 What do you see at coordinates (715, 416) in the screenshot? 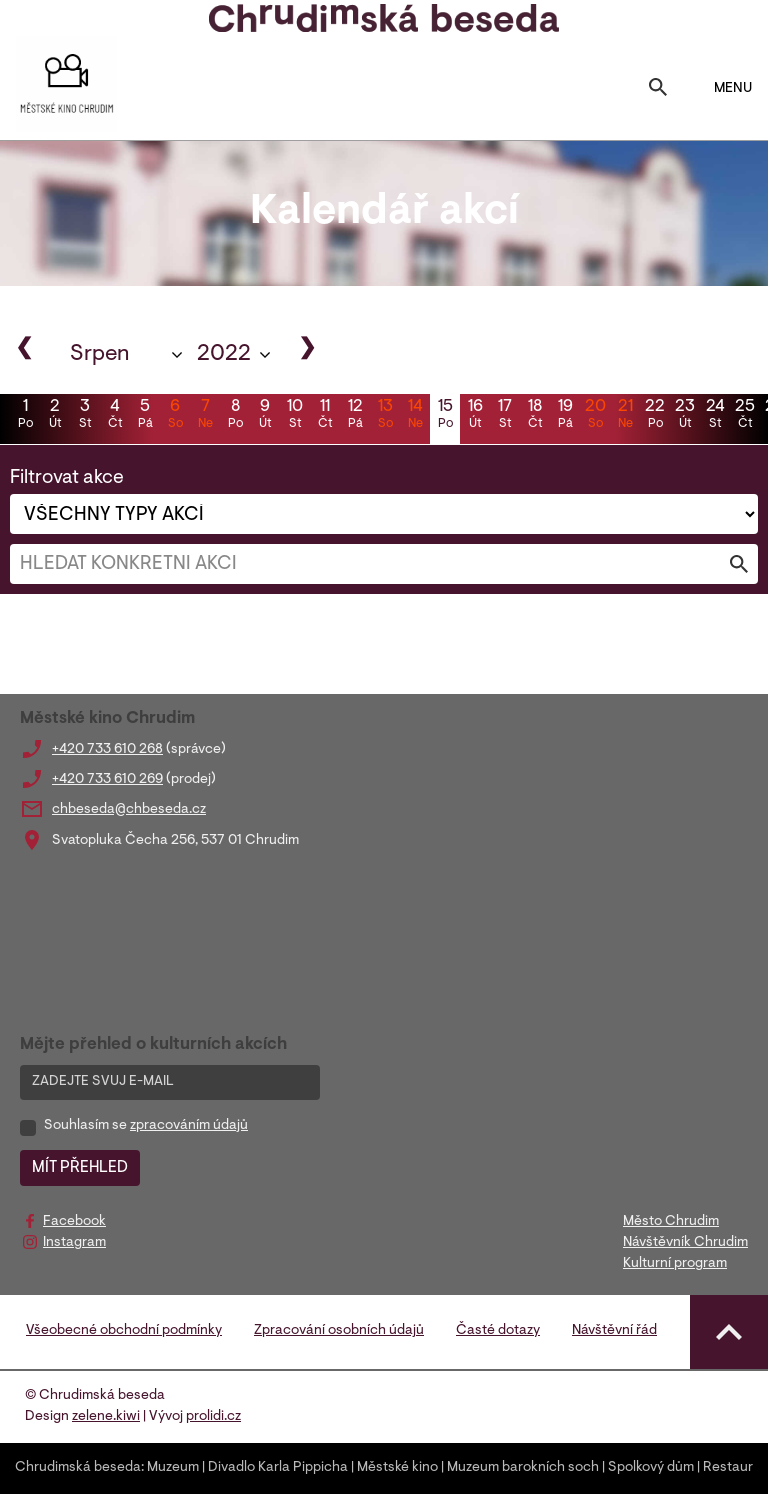
I see `24` at bounding box center [715, 416].